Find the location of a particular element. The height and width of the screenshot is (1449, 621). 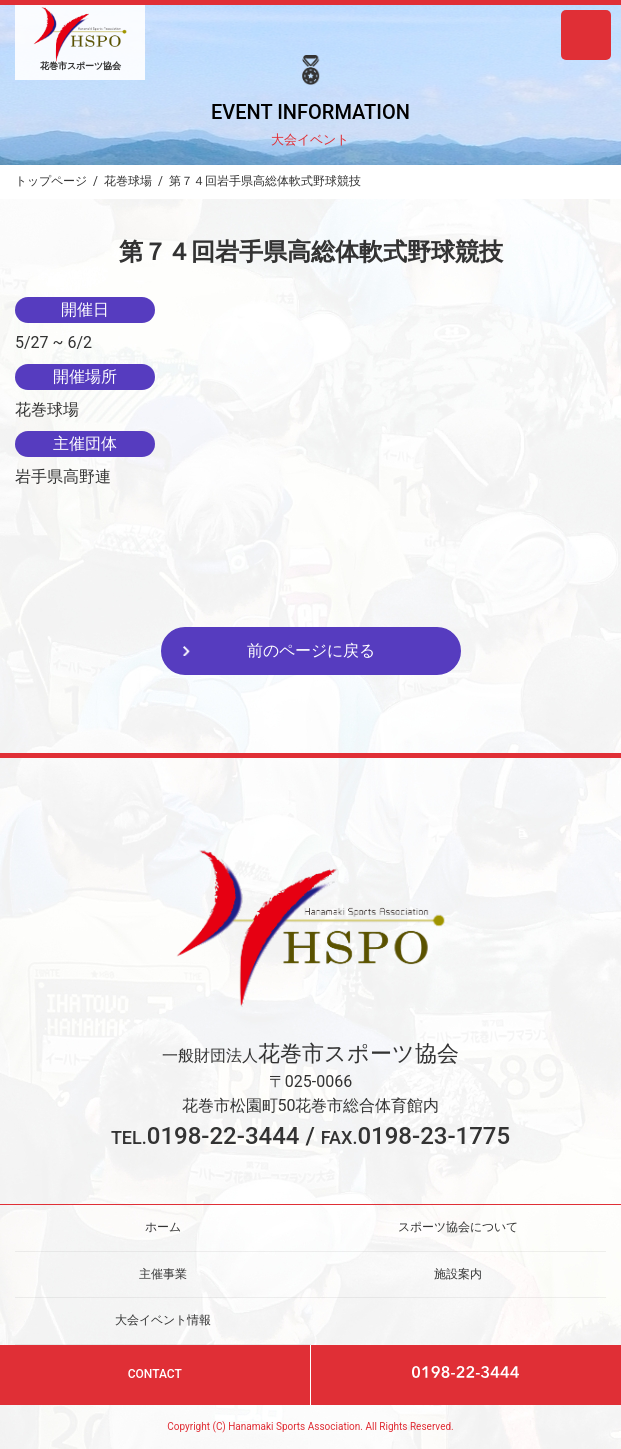

スポーツ協会について is located at coordinates (458, 1227).